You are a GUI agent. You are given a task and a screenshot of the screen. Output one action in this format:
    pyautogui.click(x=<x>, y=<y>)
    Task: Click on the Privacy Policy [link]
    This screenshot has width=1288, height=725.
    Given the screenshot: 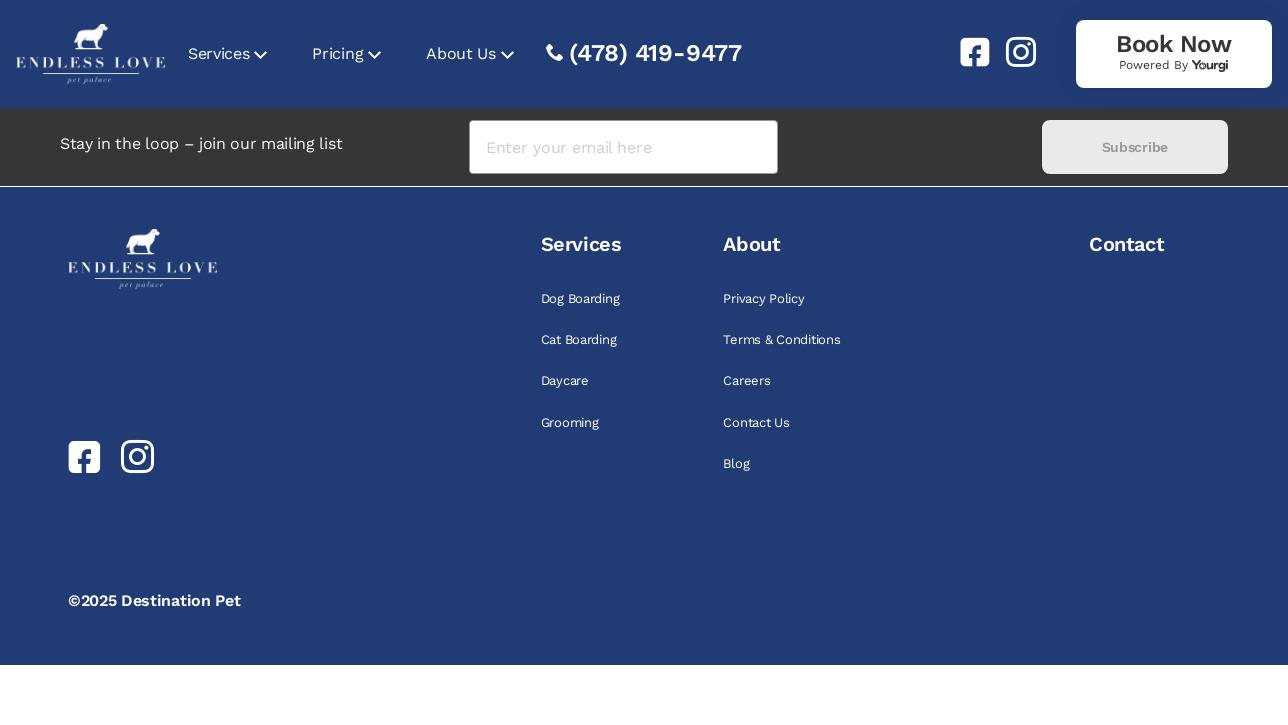 What is the action you would take?
    pyautogui.click(x=763, y=298)
    